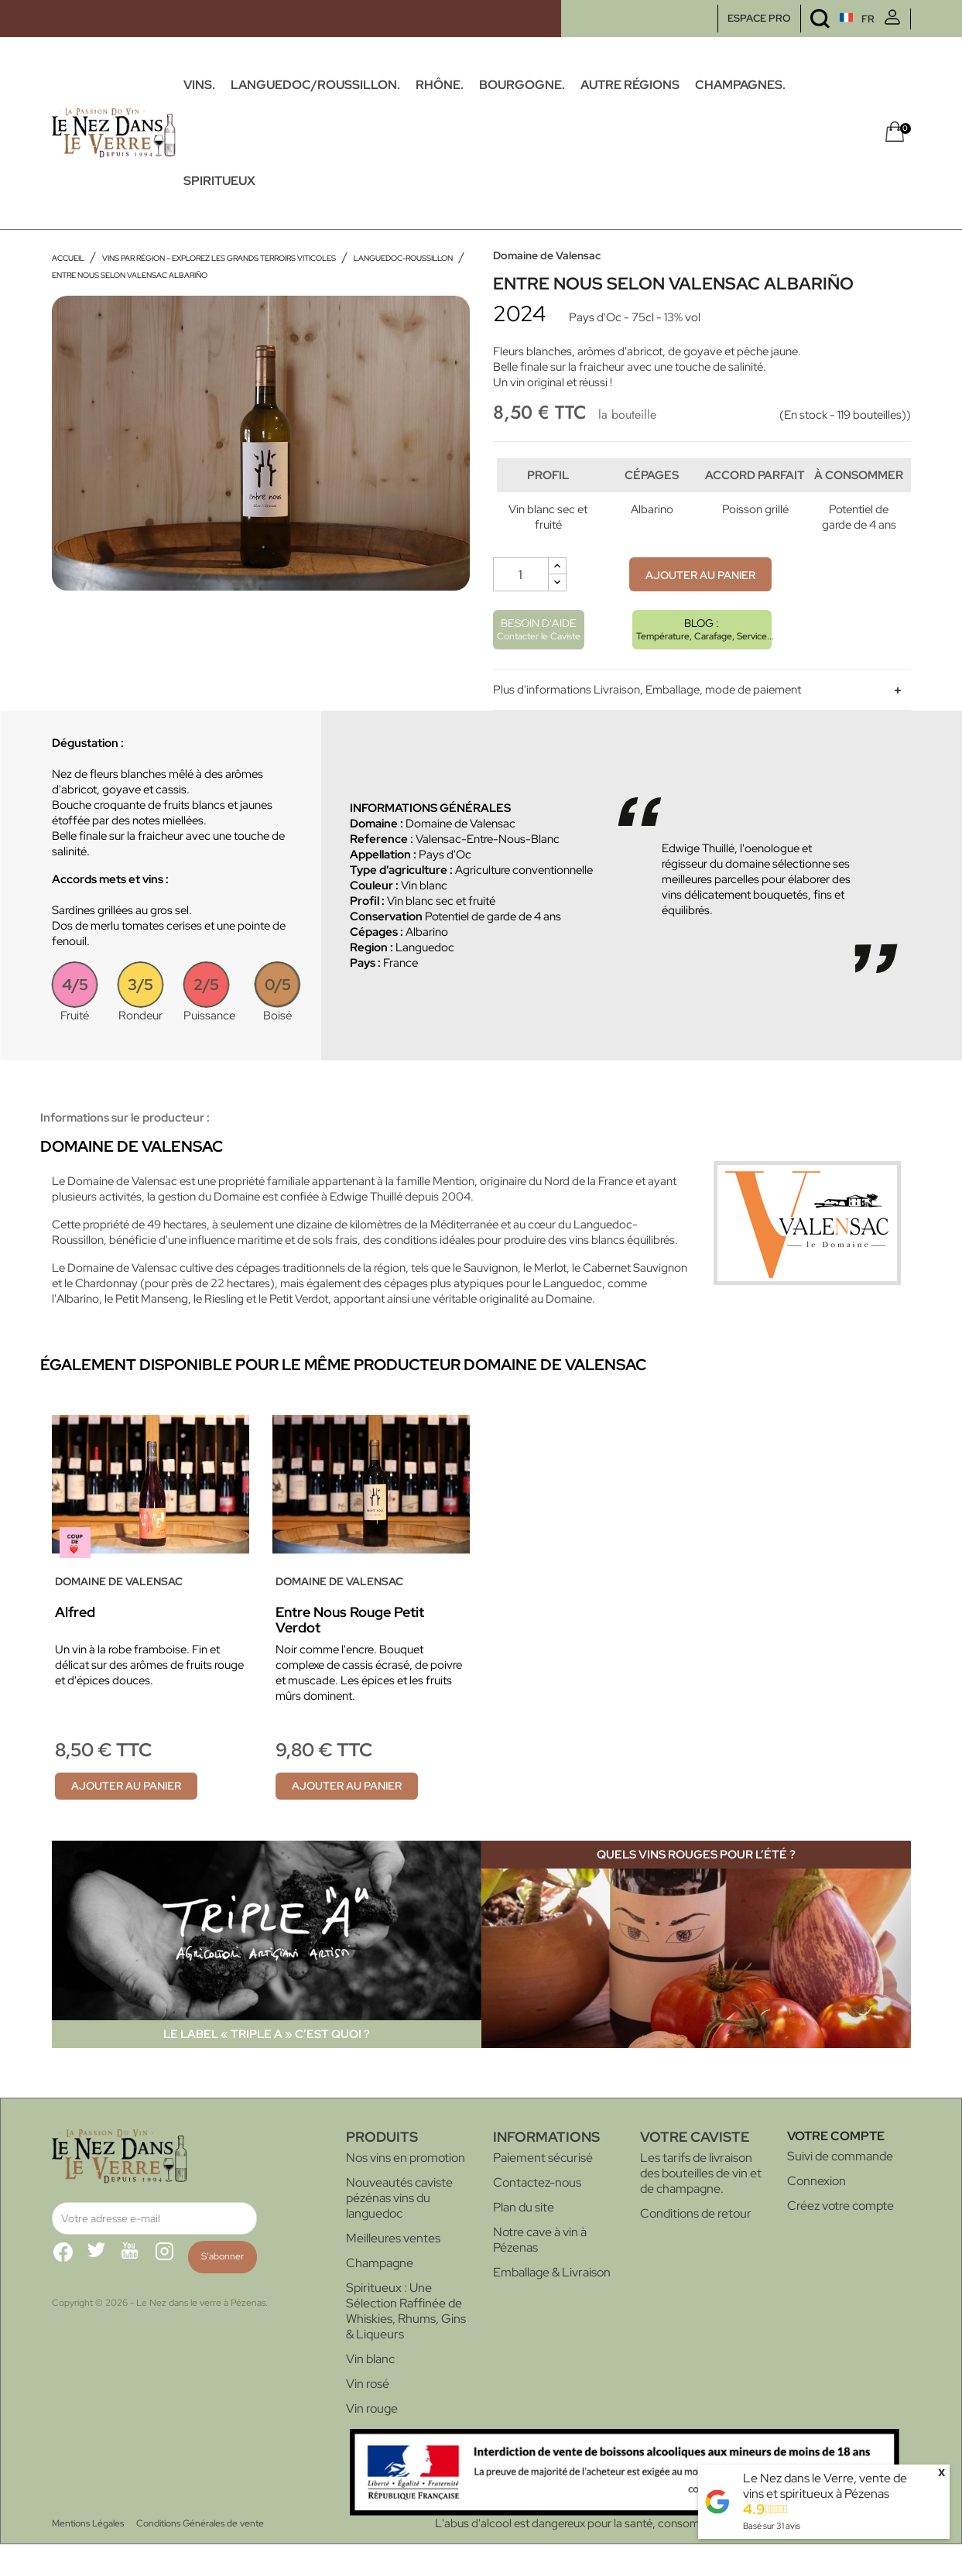  I want to click on Basé sur avis, so click(771, 2525).